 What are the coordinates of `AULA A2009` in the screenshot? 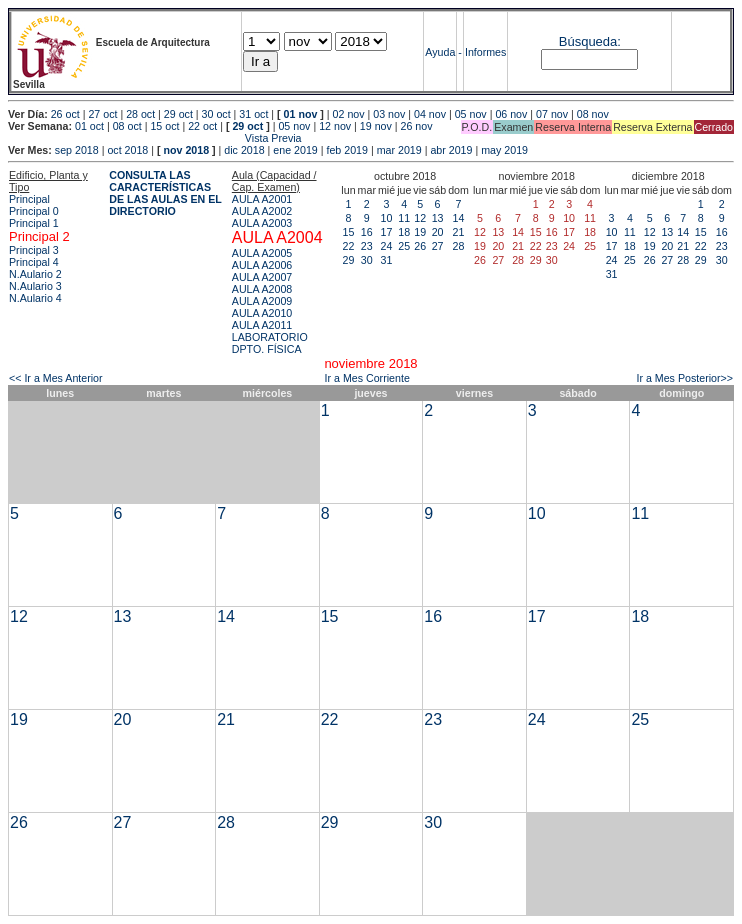 It's located at (262, 301).